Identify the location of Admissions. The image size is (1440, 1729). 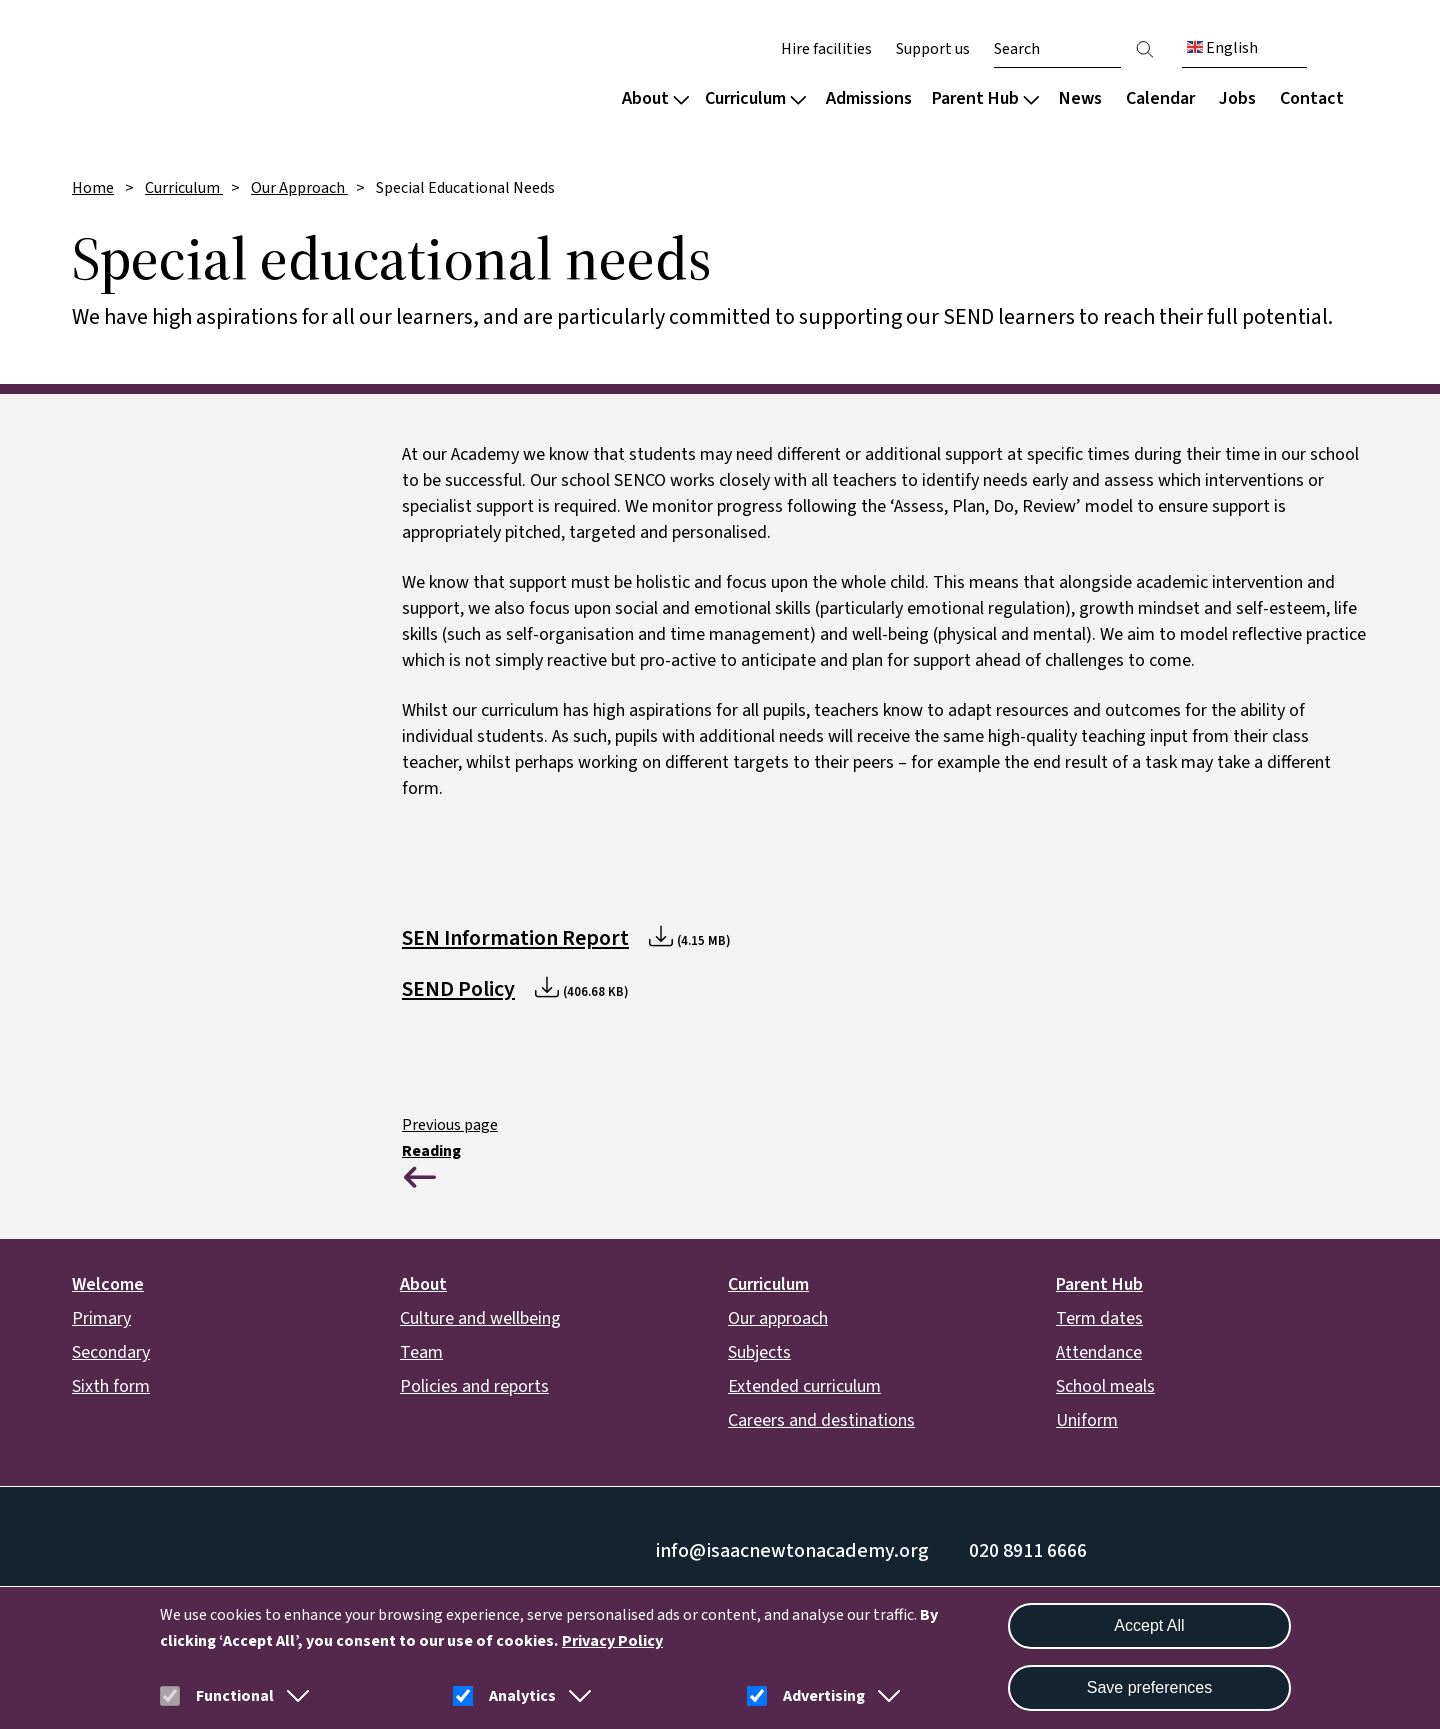
(869, 98).